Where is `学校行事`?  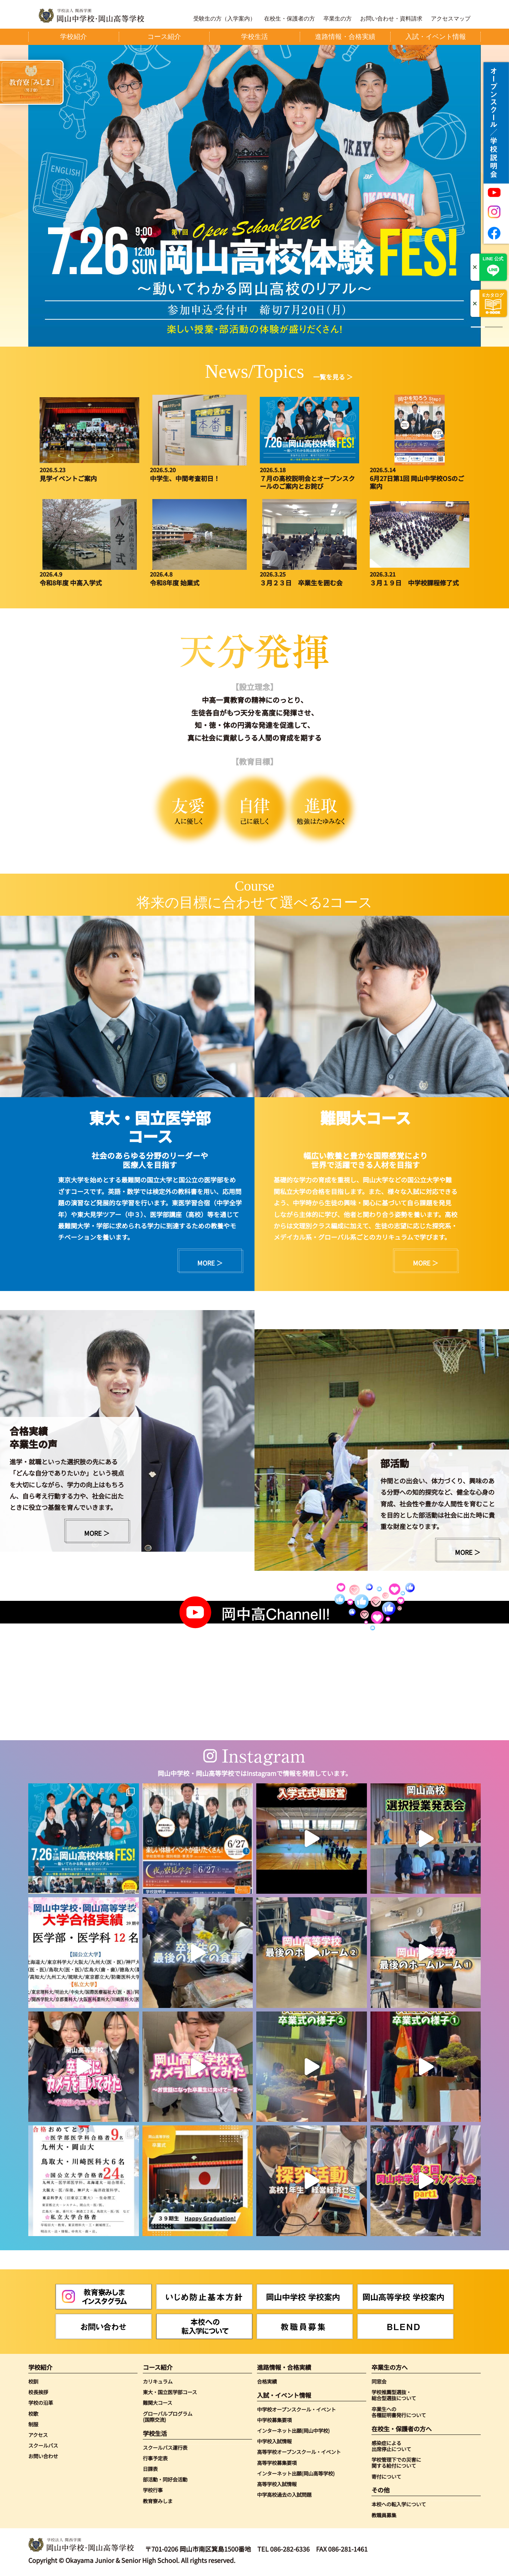 学校行事 is located at coordinates (153, 2490).